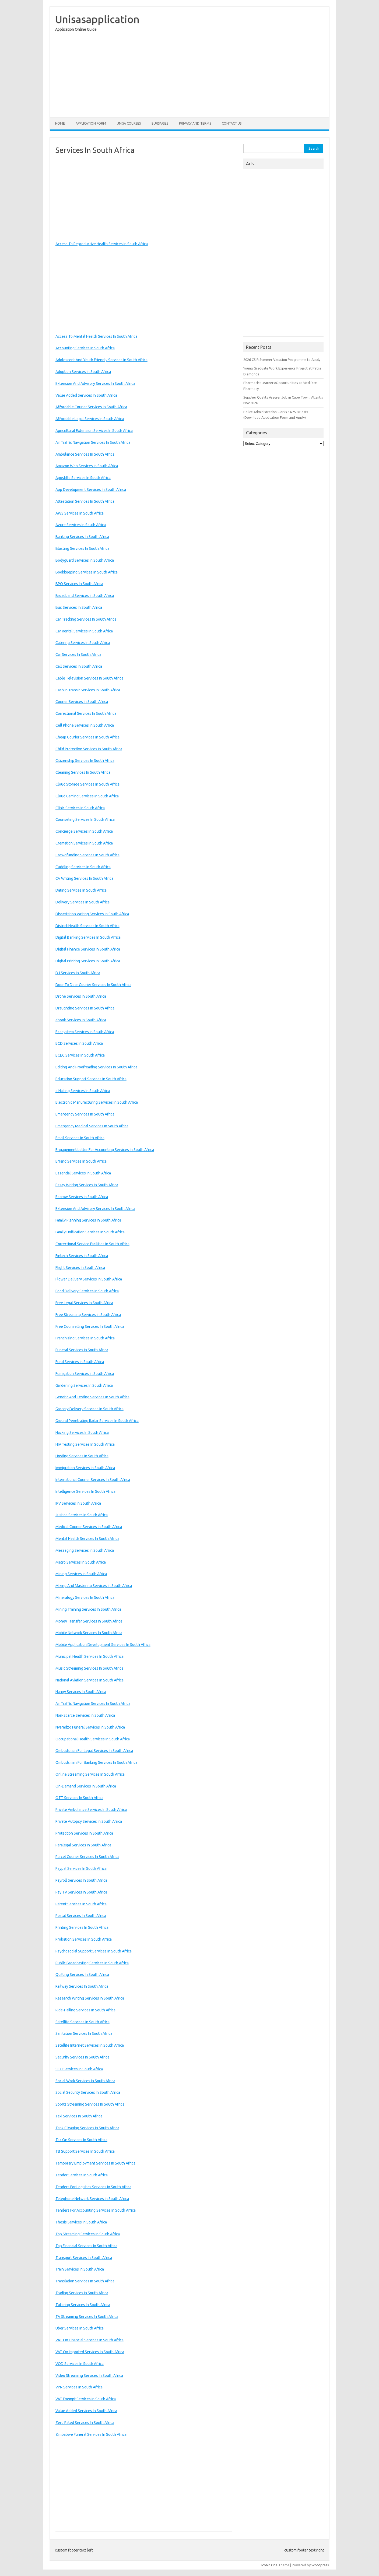 This screenshot has height=2576, width=379. I want to click on ebook Services In South Africa, so click(80, 1020).